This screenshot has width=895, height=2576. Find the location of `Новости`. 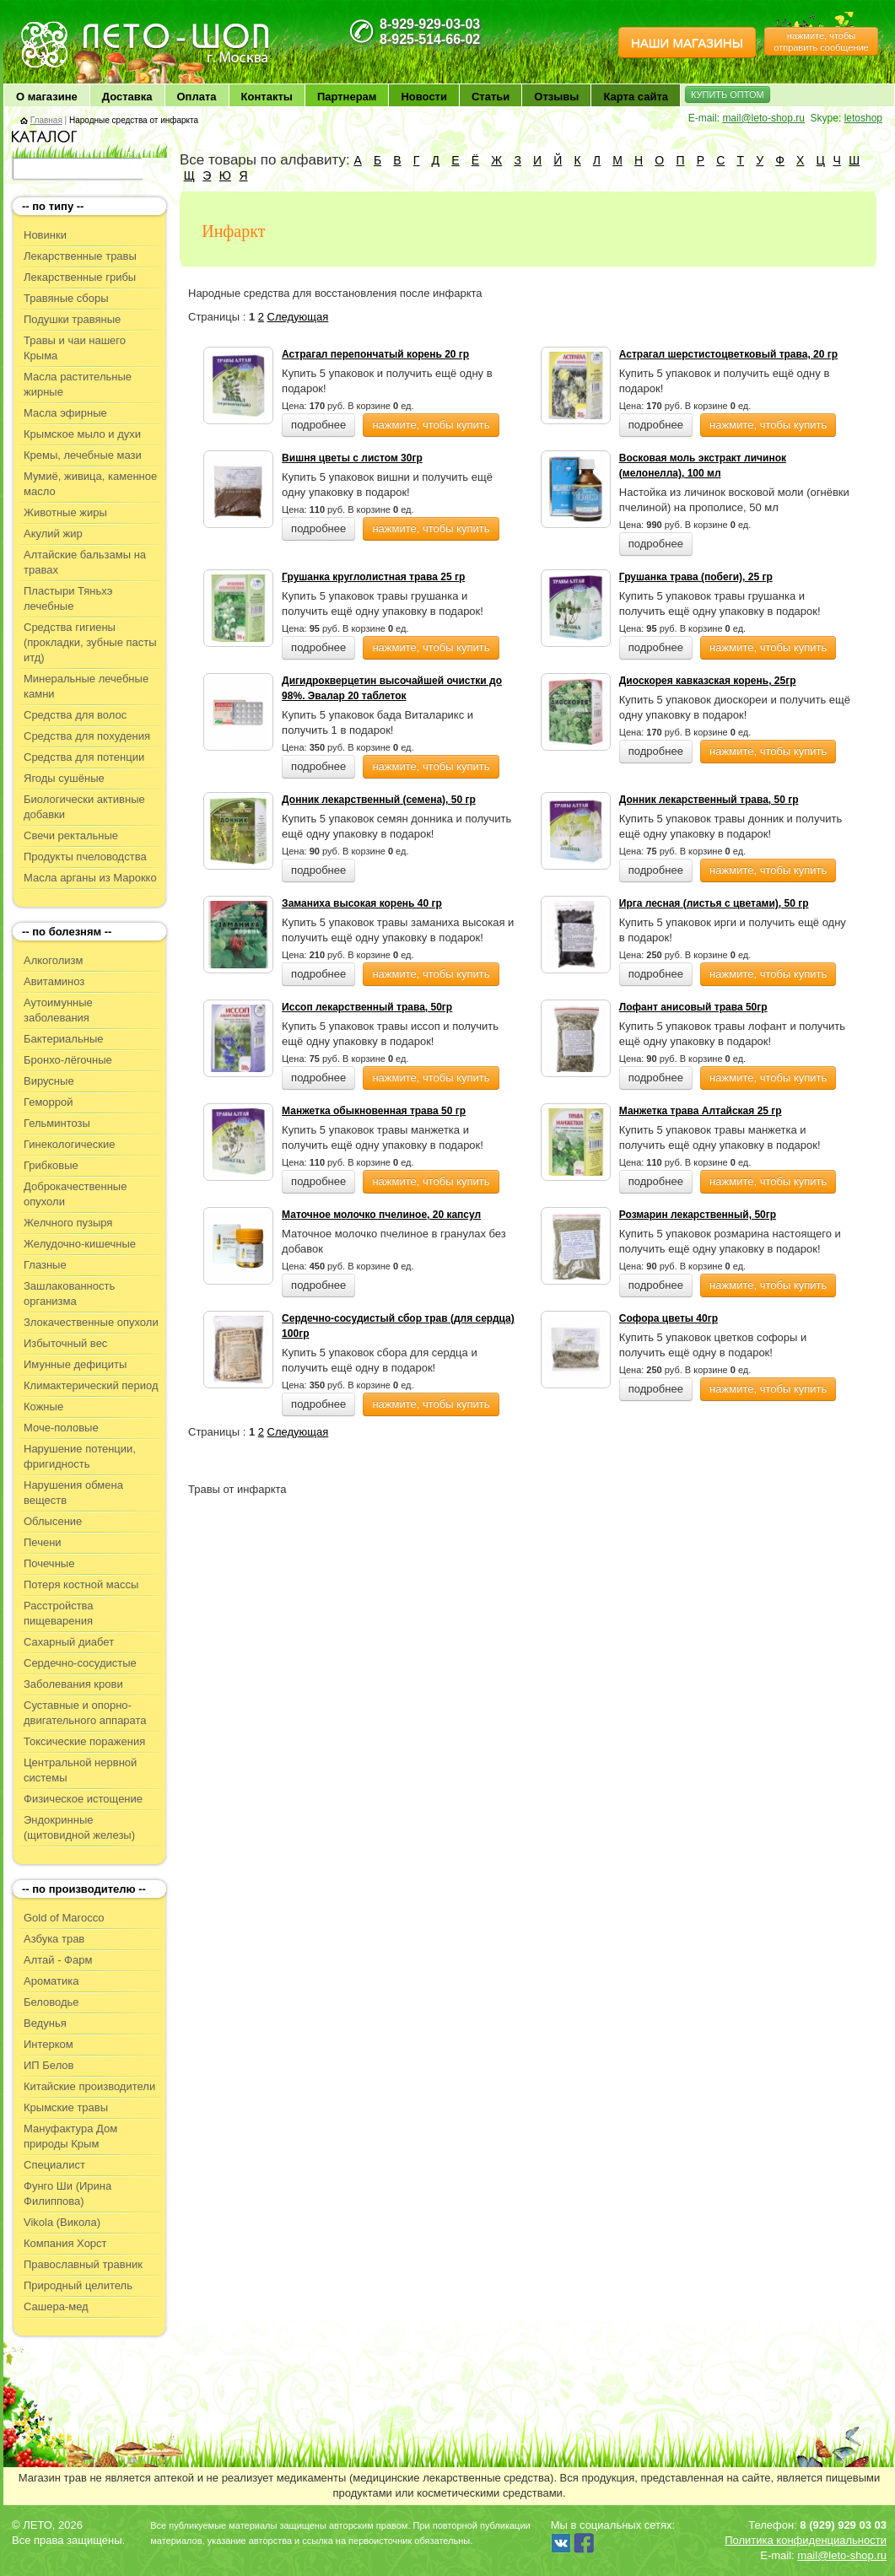

Новости is located at coordinates (424, 96).